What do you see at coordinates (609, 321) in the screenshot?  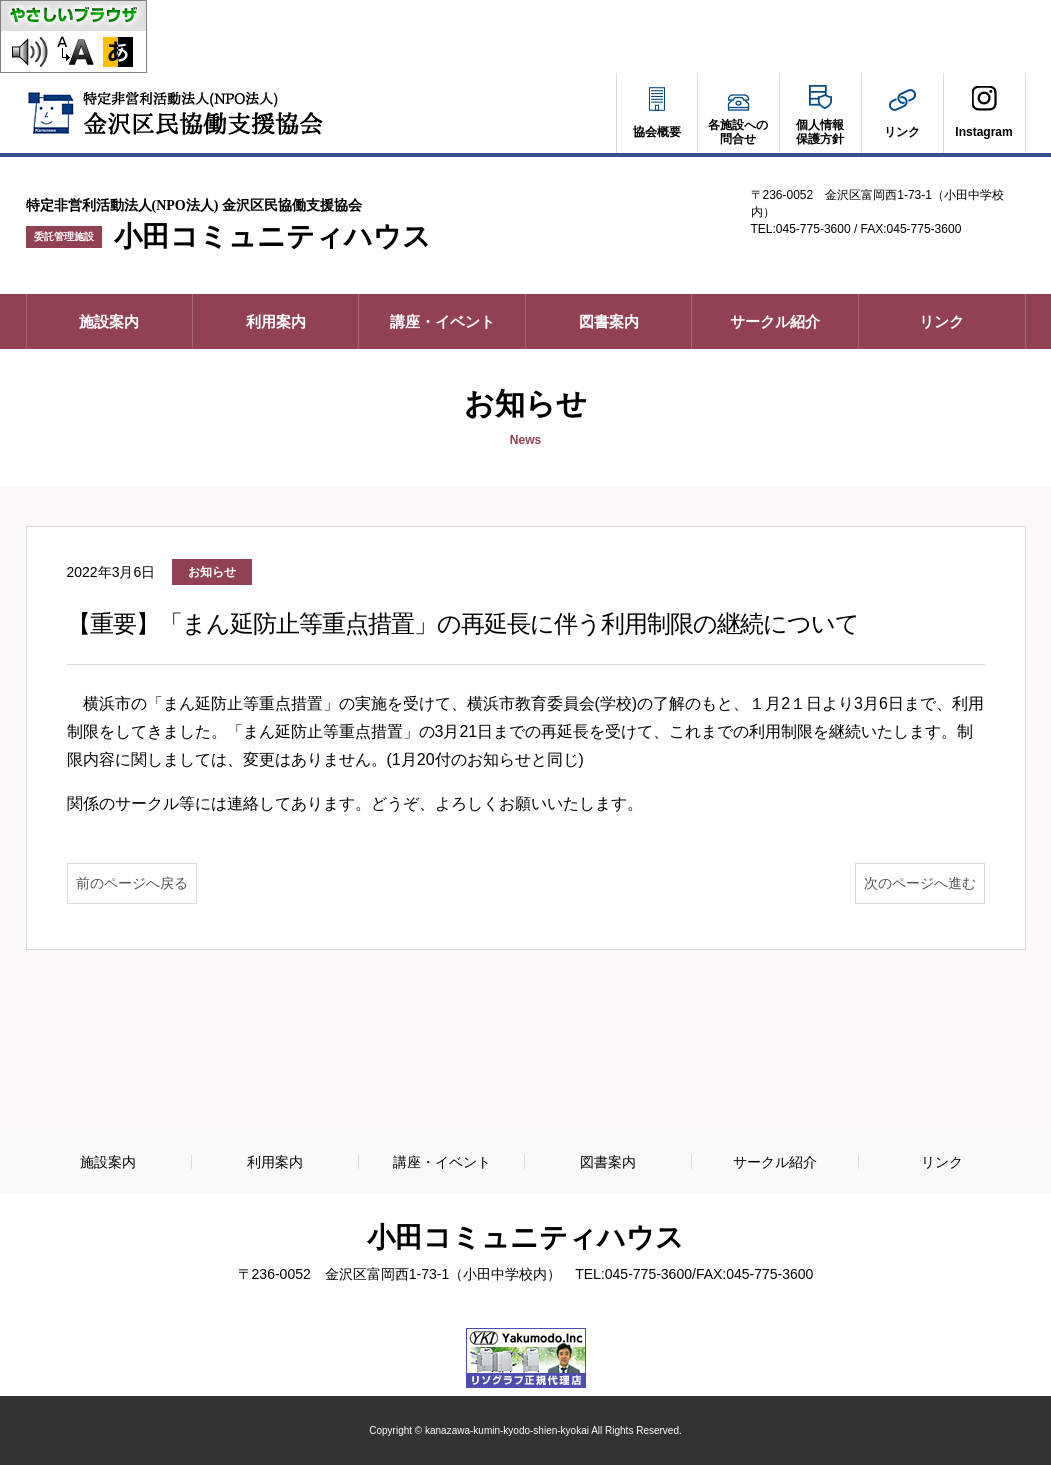 I see `図書案内` at bounding box center [609, 321].